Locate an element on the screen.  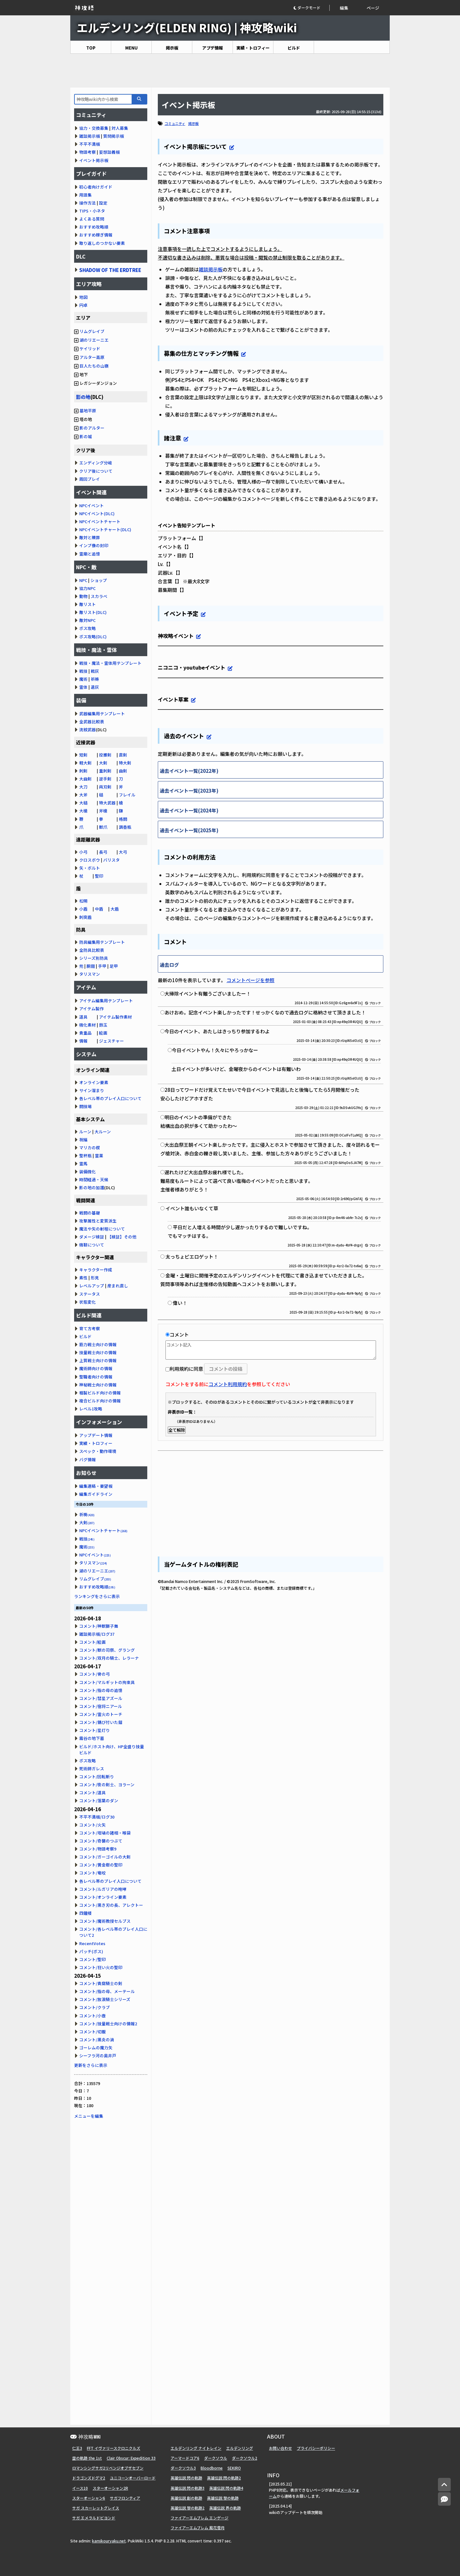
タリスマン is located at coordinates (89, 974).